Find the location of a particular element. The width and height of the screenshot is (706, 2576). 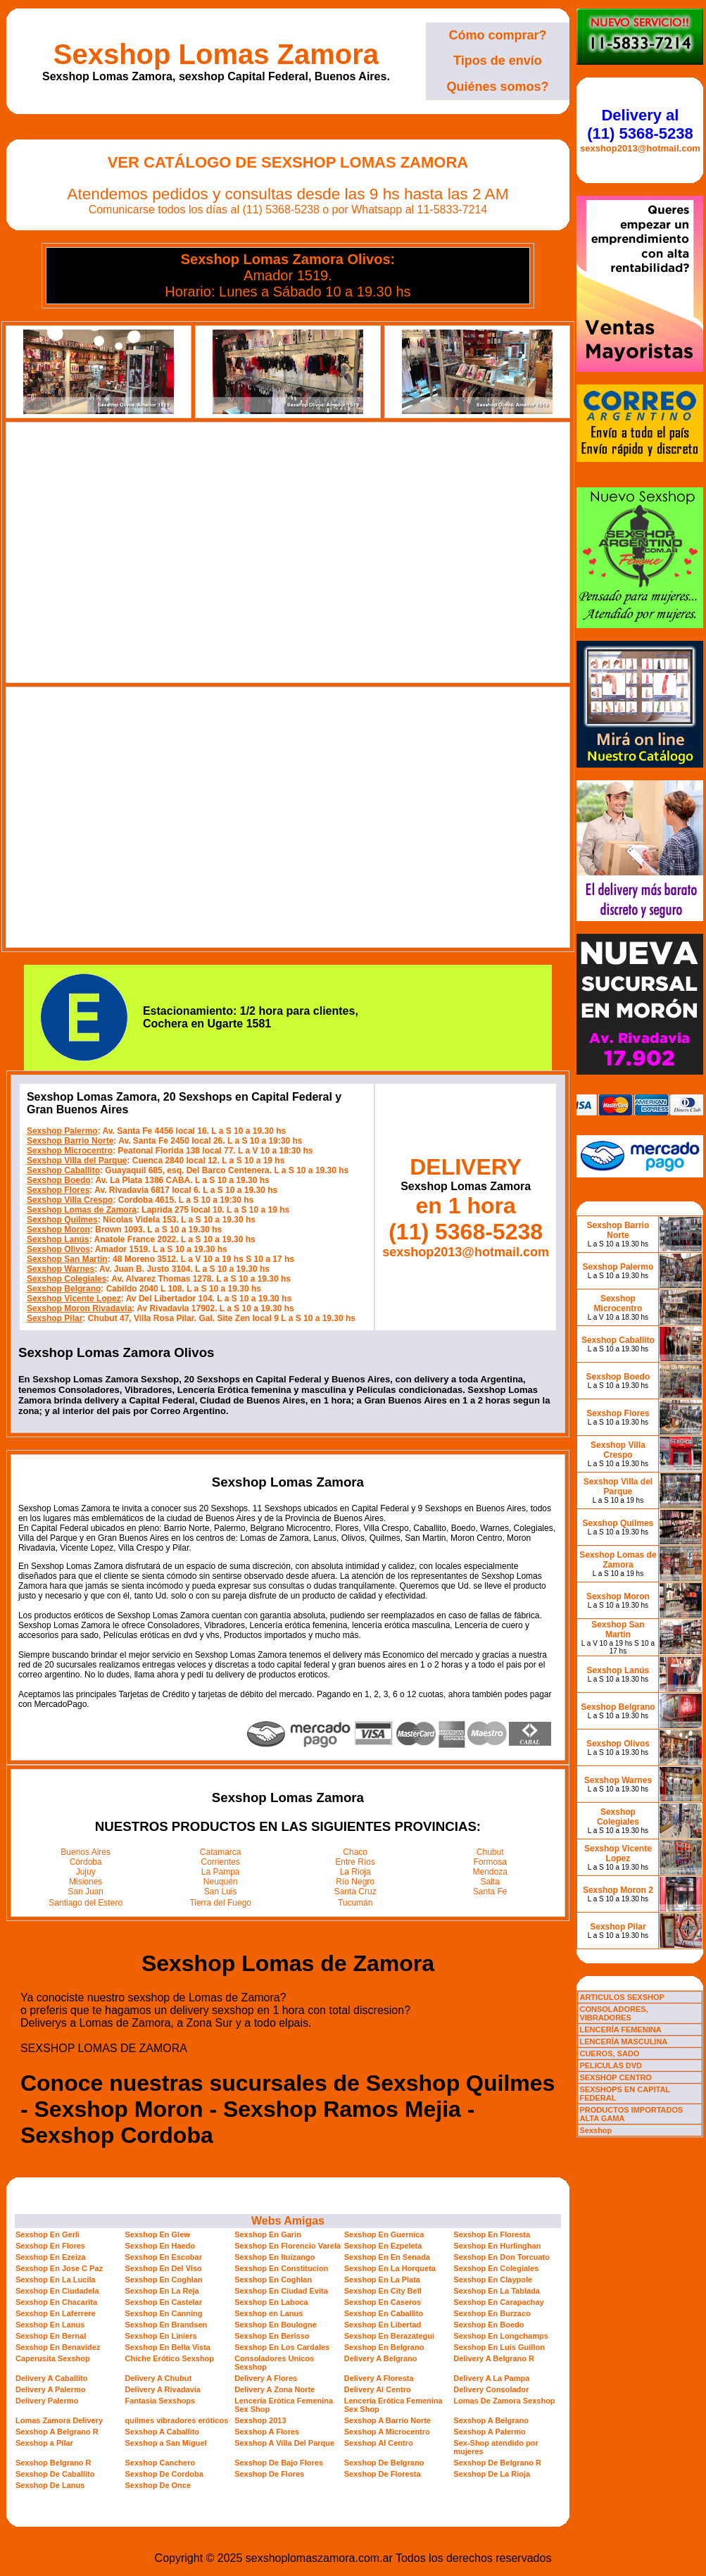

Sexshop Barrio Norte is located at coordinates (70, 1141).